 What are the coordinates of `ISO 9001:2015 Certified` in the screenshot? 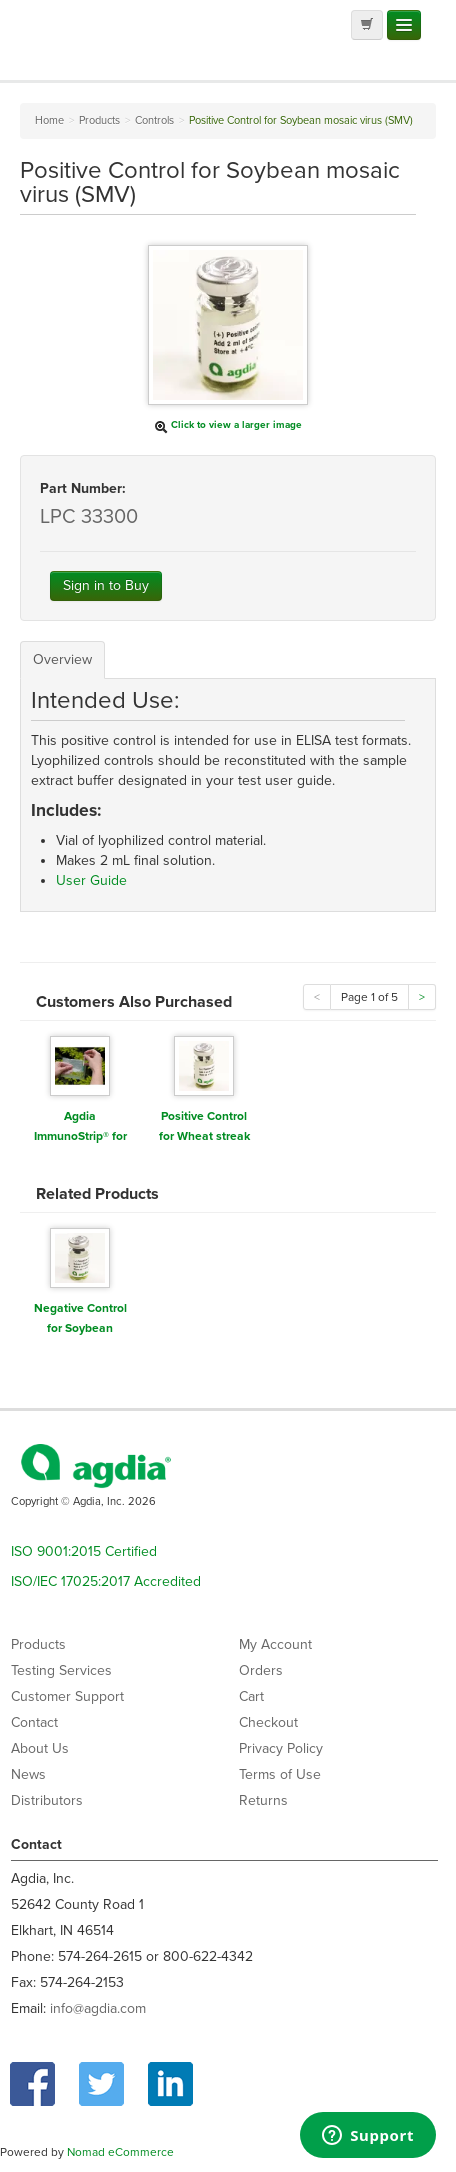 It's located at (84, 1551).